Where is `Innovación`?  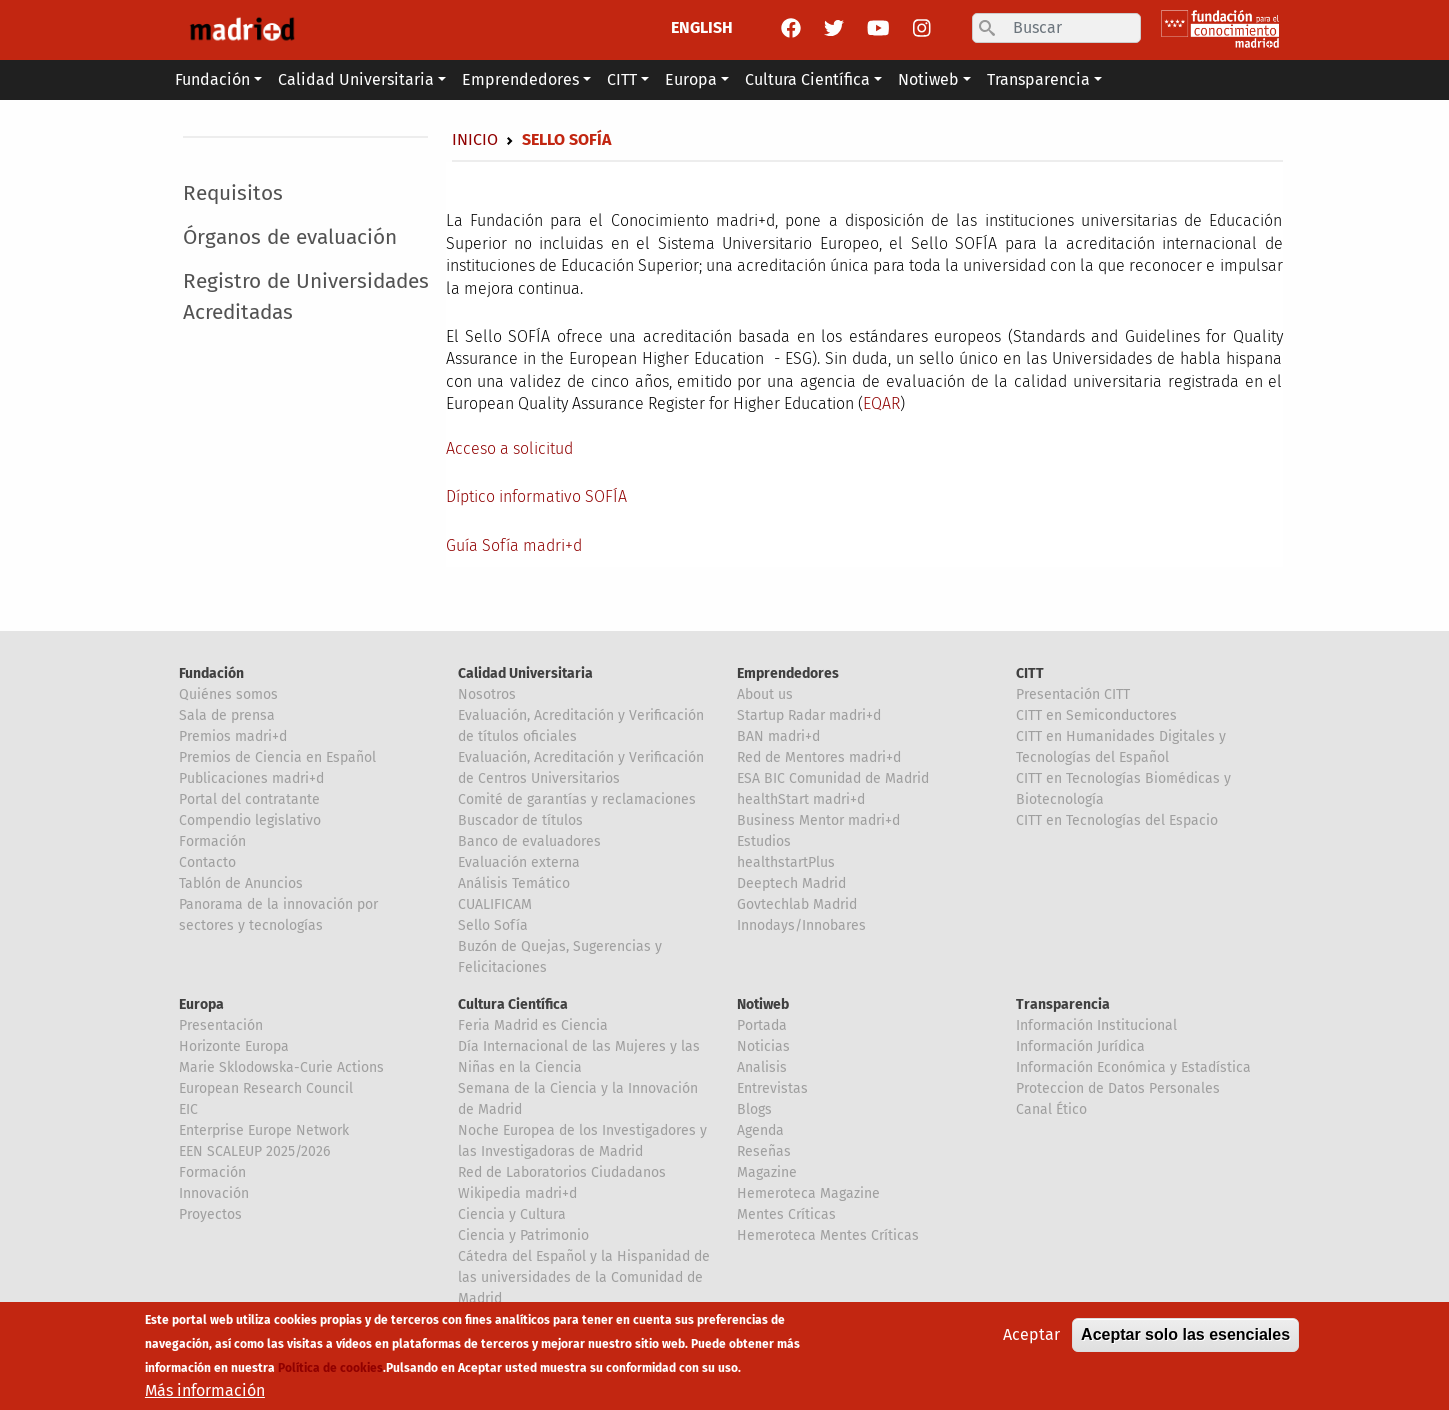
Innovación is located at coordinates (214, 1193).